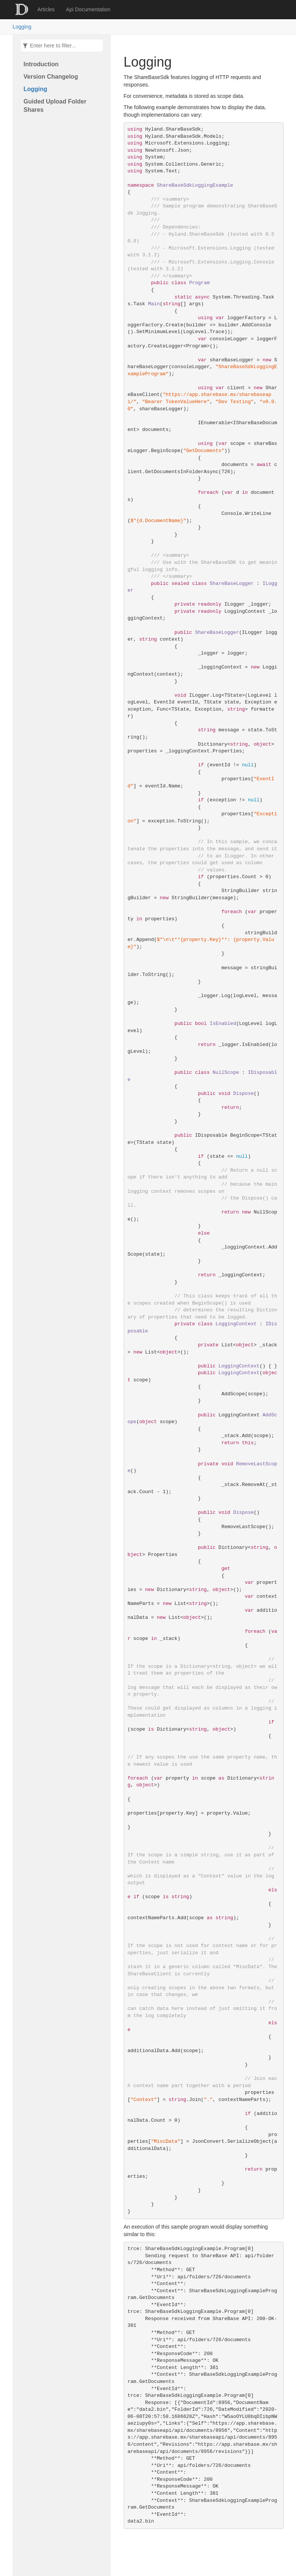  I want to click on Logging, so click(22, 27).